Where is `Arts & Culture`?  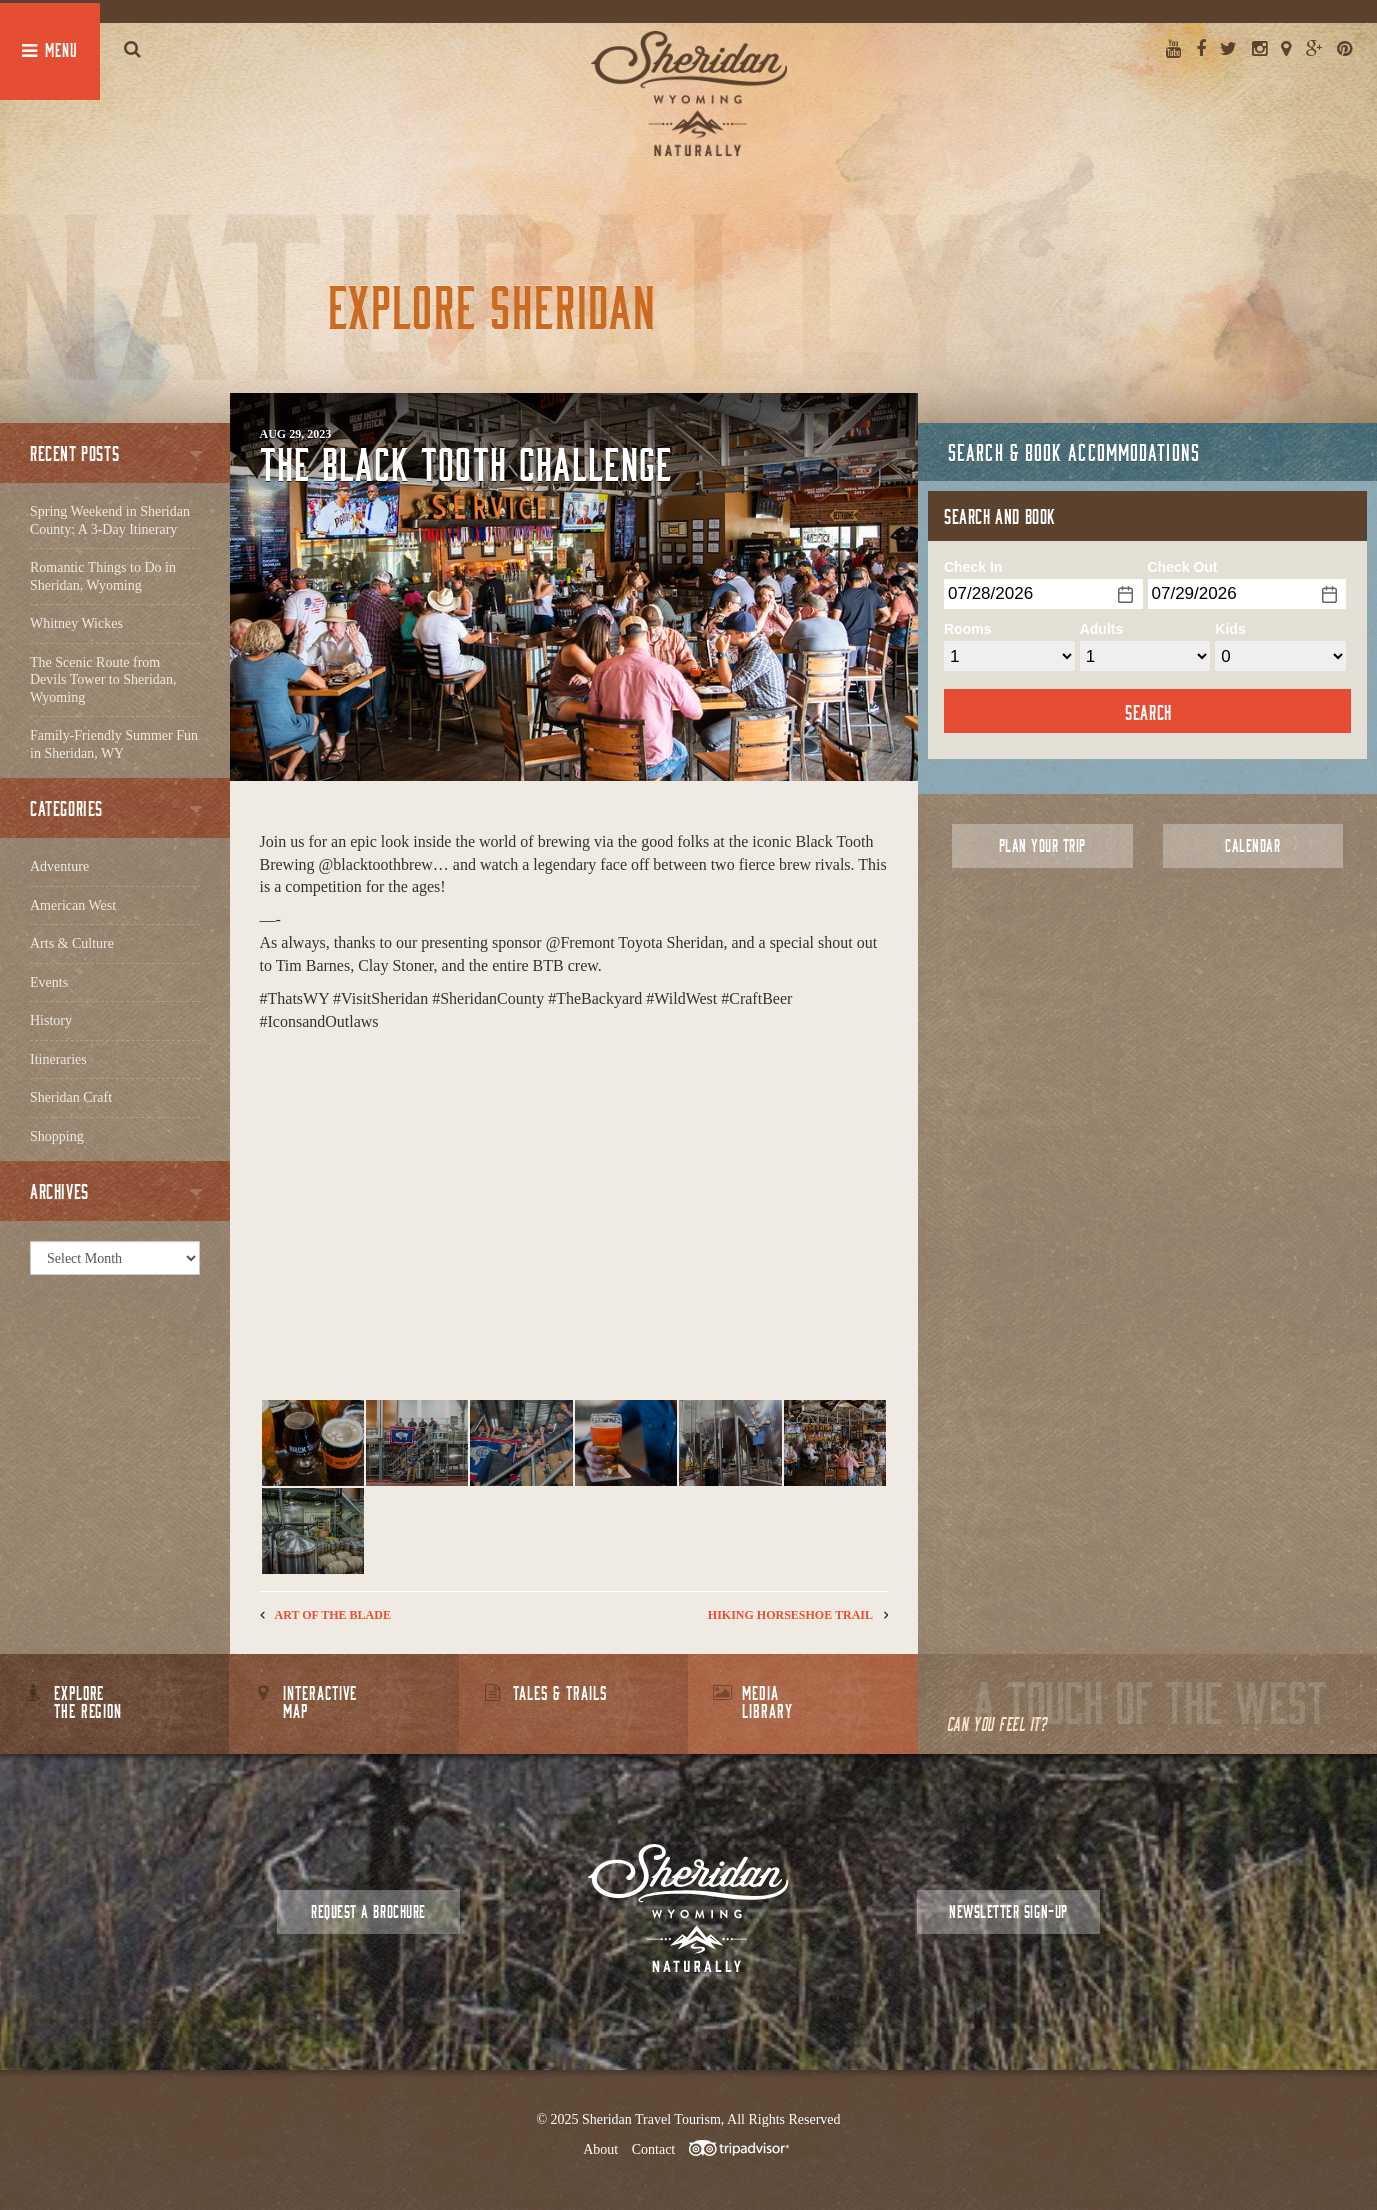 Arts & Culture is located at coordinates (72, 943).